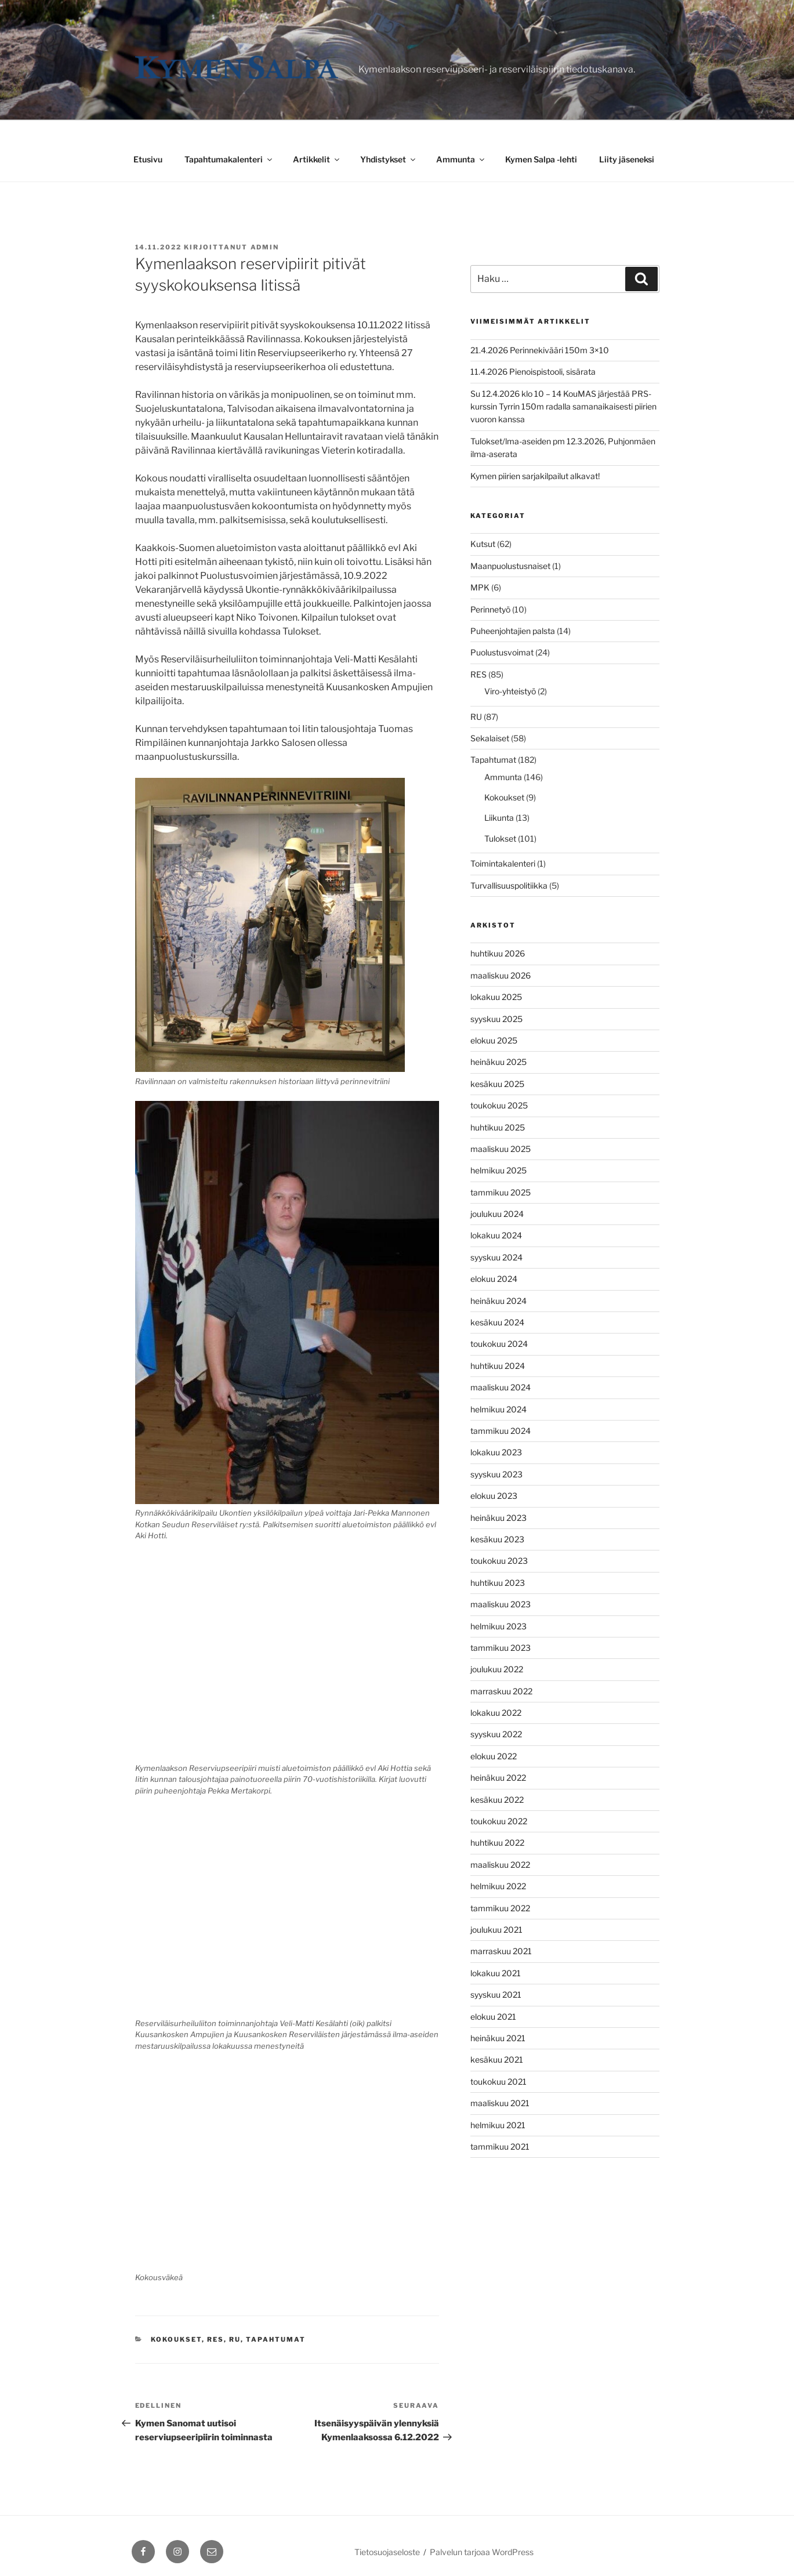 The width and height of the screenshot is (794, 2576). Describe the element at coordinates (500, 1387) in the screenshot. I see `maaliskuu 2024` at that location.